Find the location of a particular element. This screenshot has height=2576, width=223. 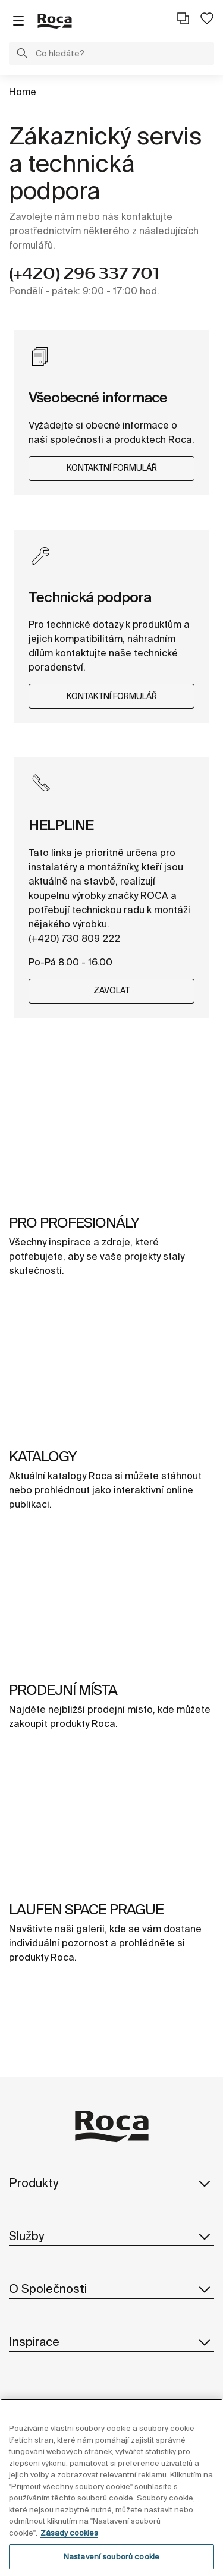

Zásady cookies [Další informace o ochraně vašich údajů, otevírá se na nové záložce.] is located at coordinates (69, 2543).